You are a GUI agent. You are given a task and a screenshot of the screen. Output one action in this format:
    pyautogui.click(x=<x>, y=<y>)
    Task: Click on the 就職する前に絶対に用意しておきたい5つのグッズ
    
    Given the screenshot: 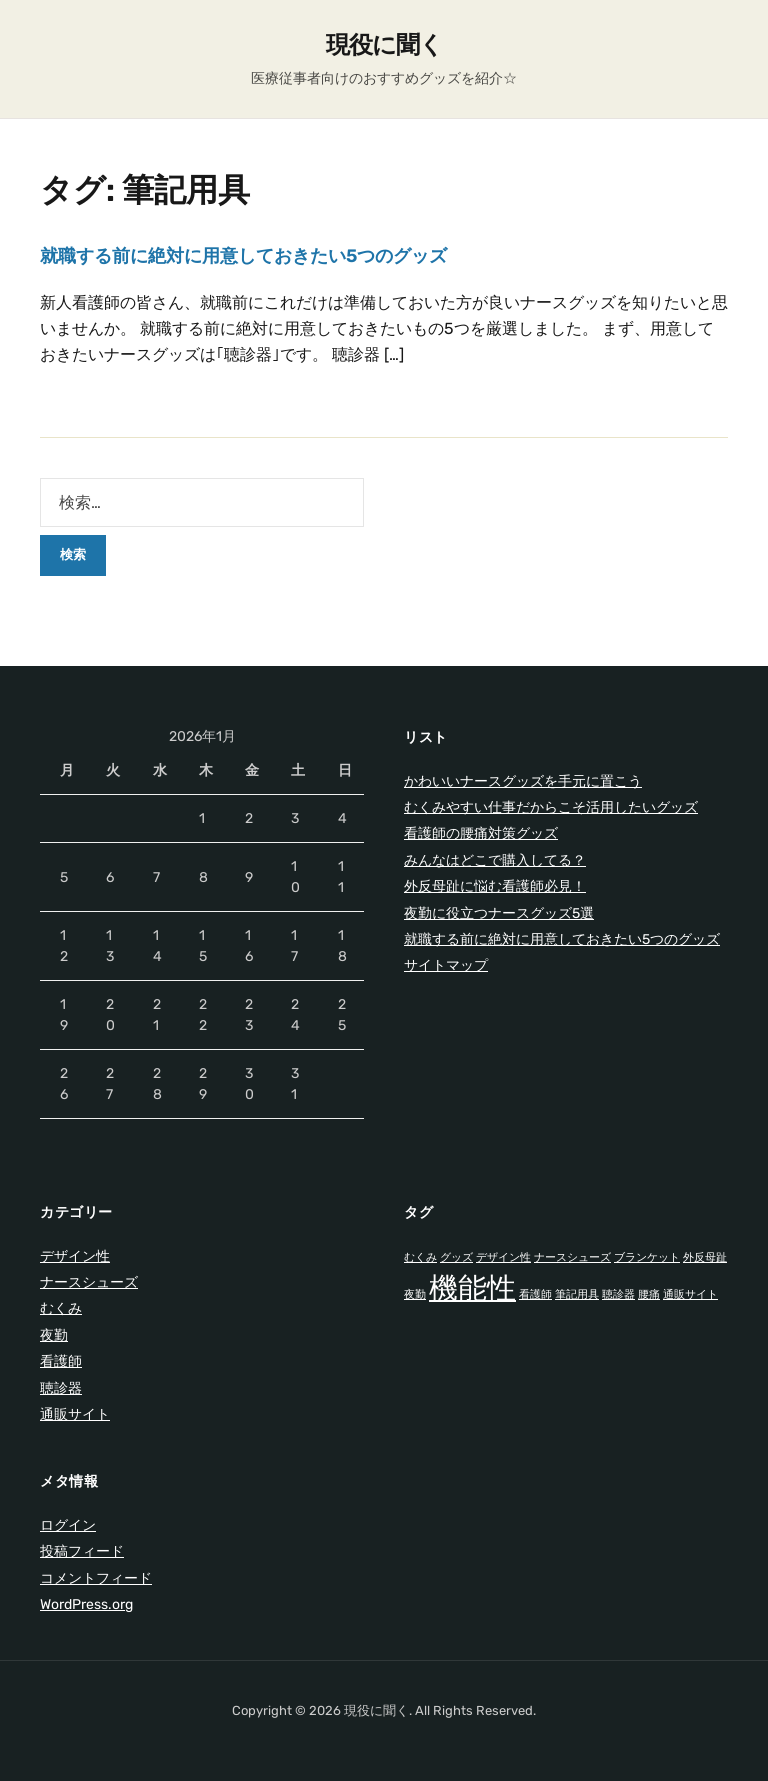 What is the action you would take?
    pyautogui.click(x=243, y=256)
    